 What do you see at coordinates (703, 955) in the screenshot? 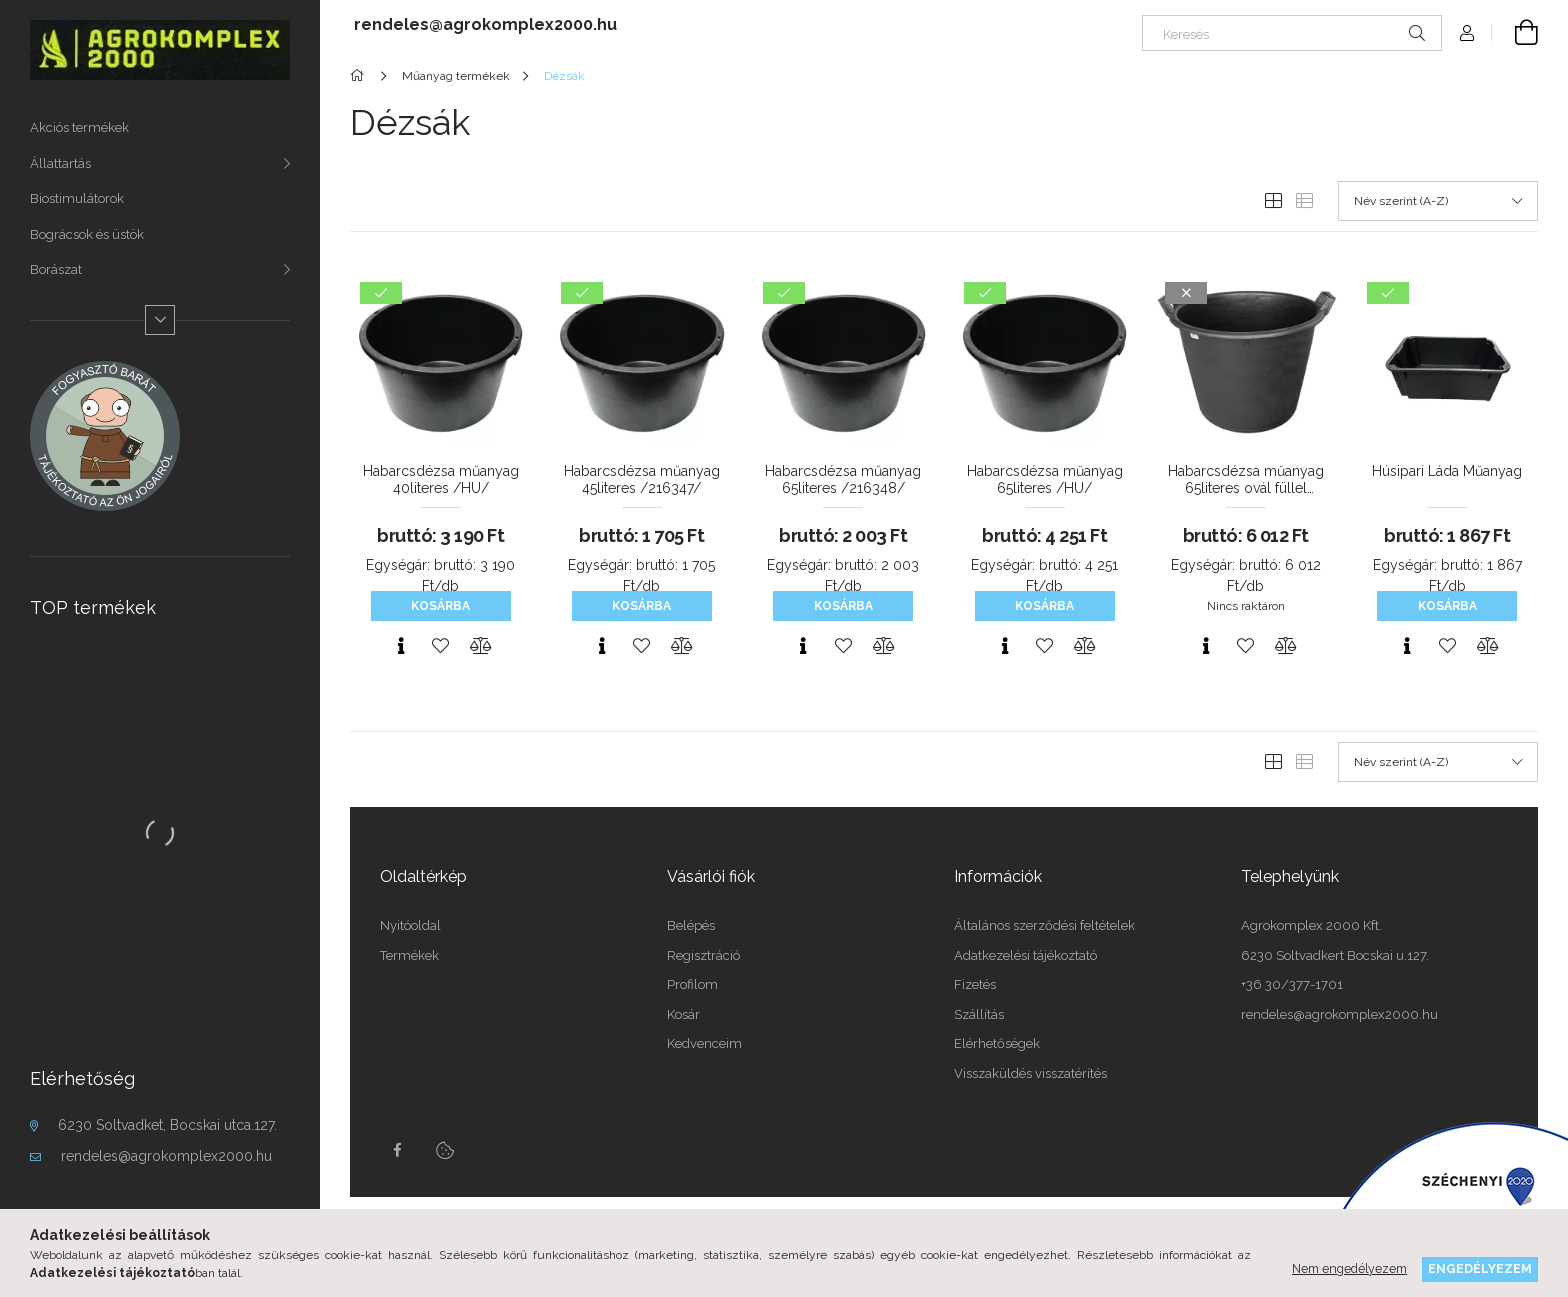
I see `Regisztráció` at bounding box center [703, 955].